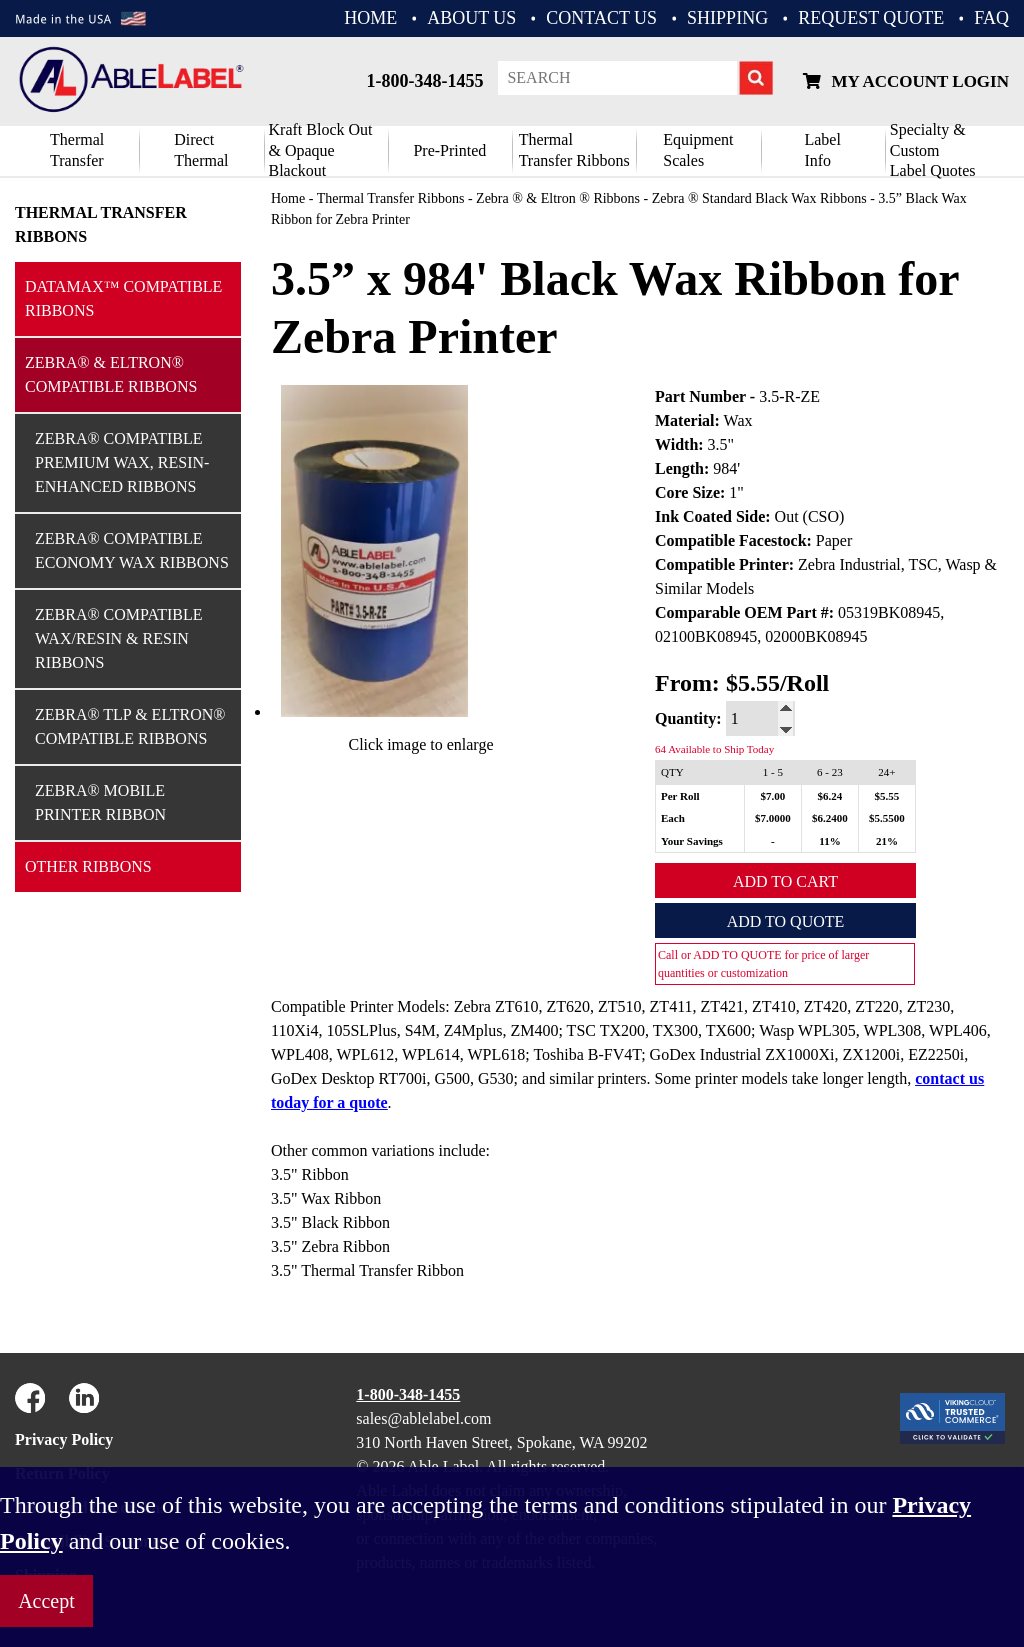  What do you see at coordinates (130, 726) in the screenshot?
I see `Zebra® TLP & Eltron® Compatible Ribbons` at bounding box center [130, 726].